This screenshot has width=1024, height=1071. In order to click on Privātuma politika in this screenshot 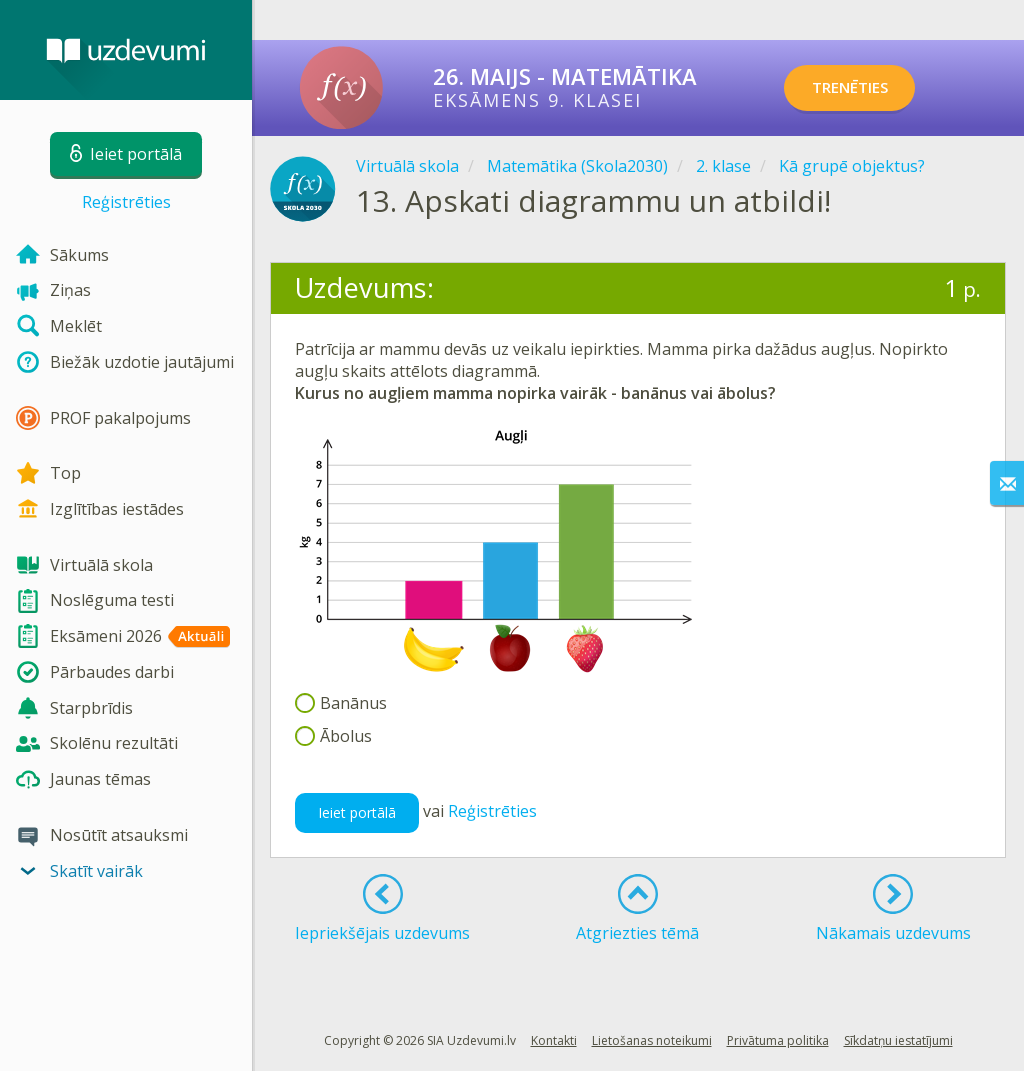, I will do `click(778, 1040)`.